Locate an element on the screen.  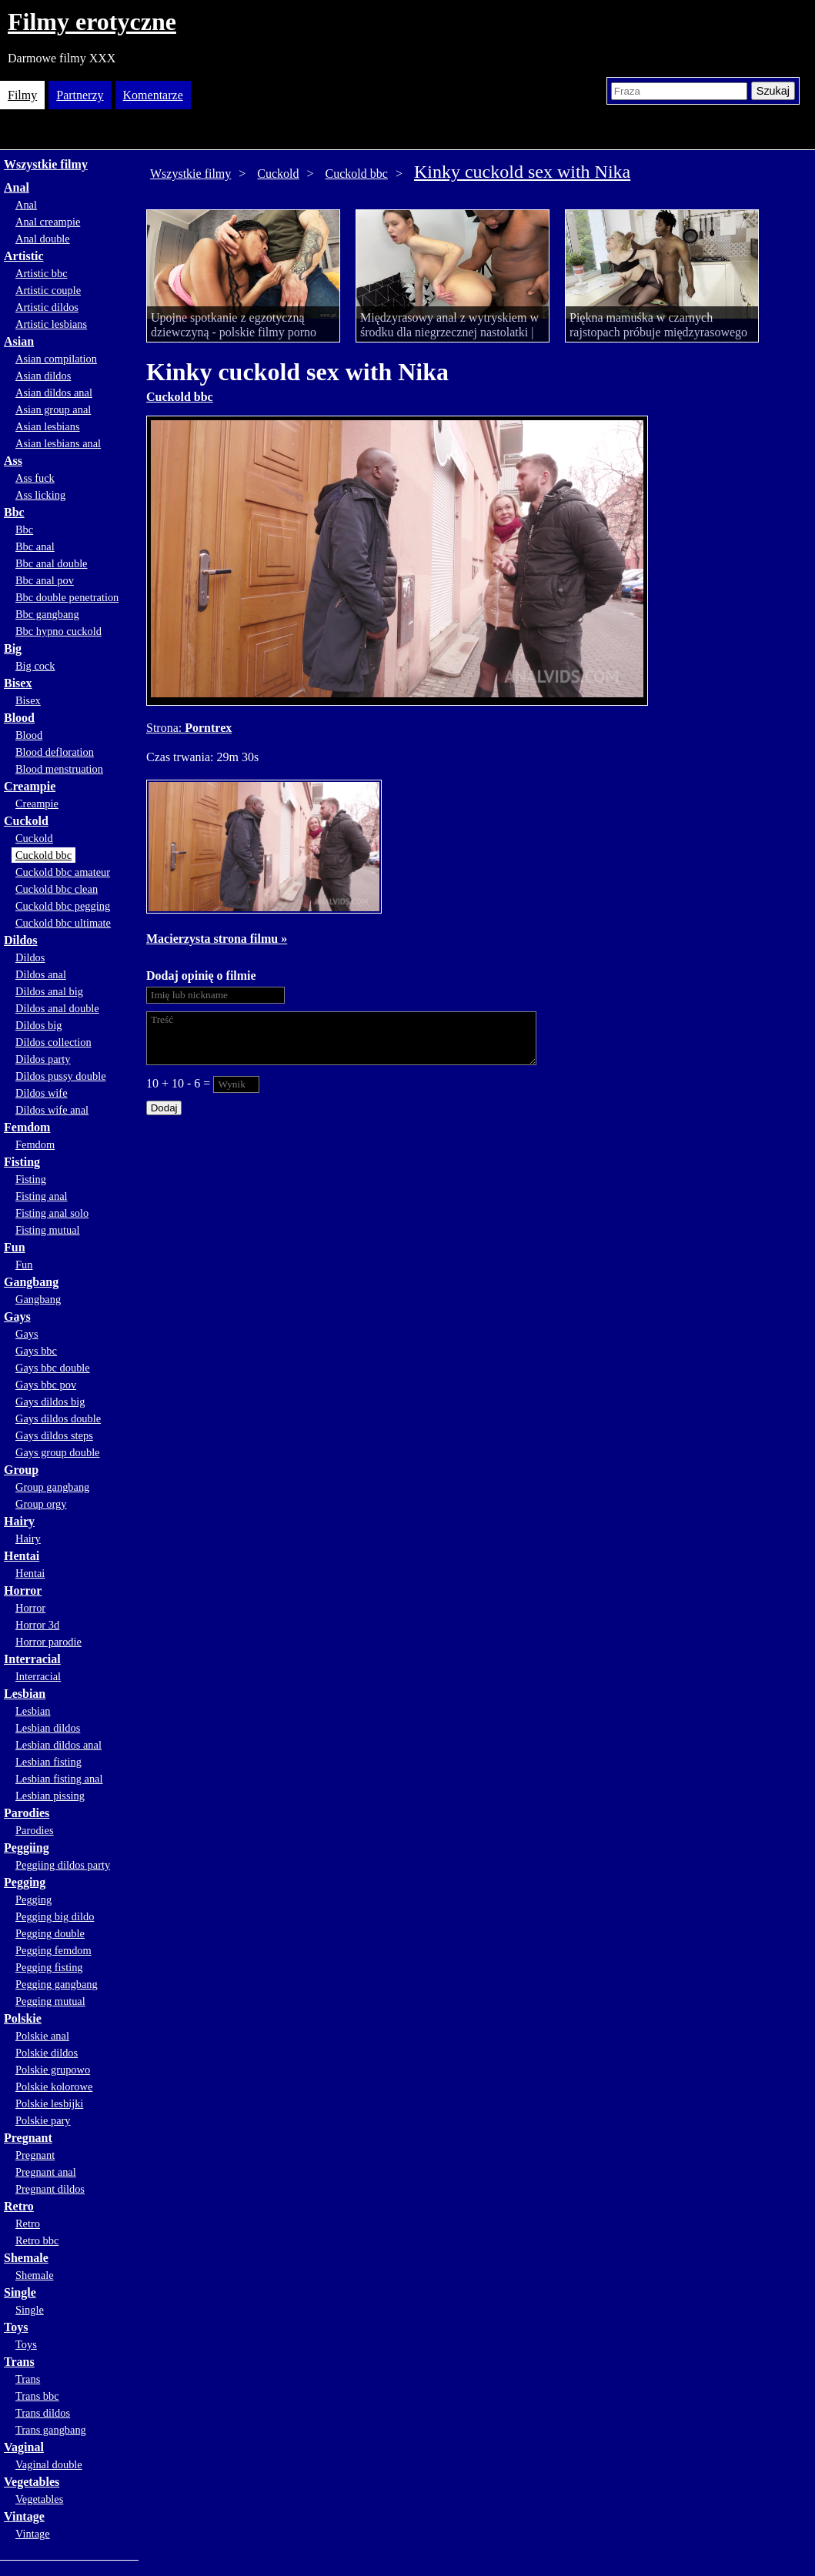
Dildos anal big is located at coordinates (49, 991).